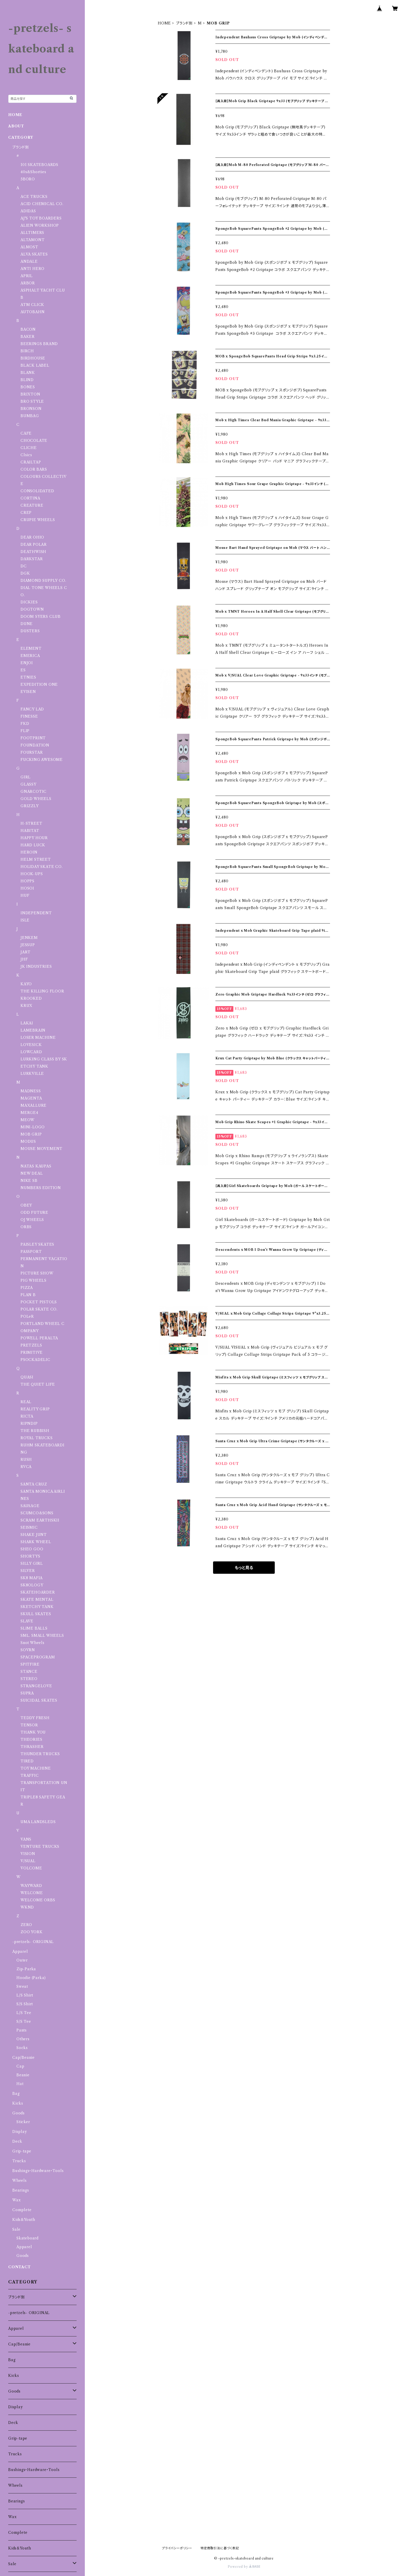 The width and height of the screenshot is (403, 2576). Describe the element at coordinates (26, 1924) in the screenshot. I see `ZERO` at that location.